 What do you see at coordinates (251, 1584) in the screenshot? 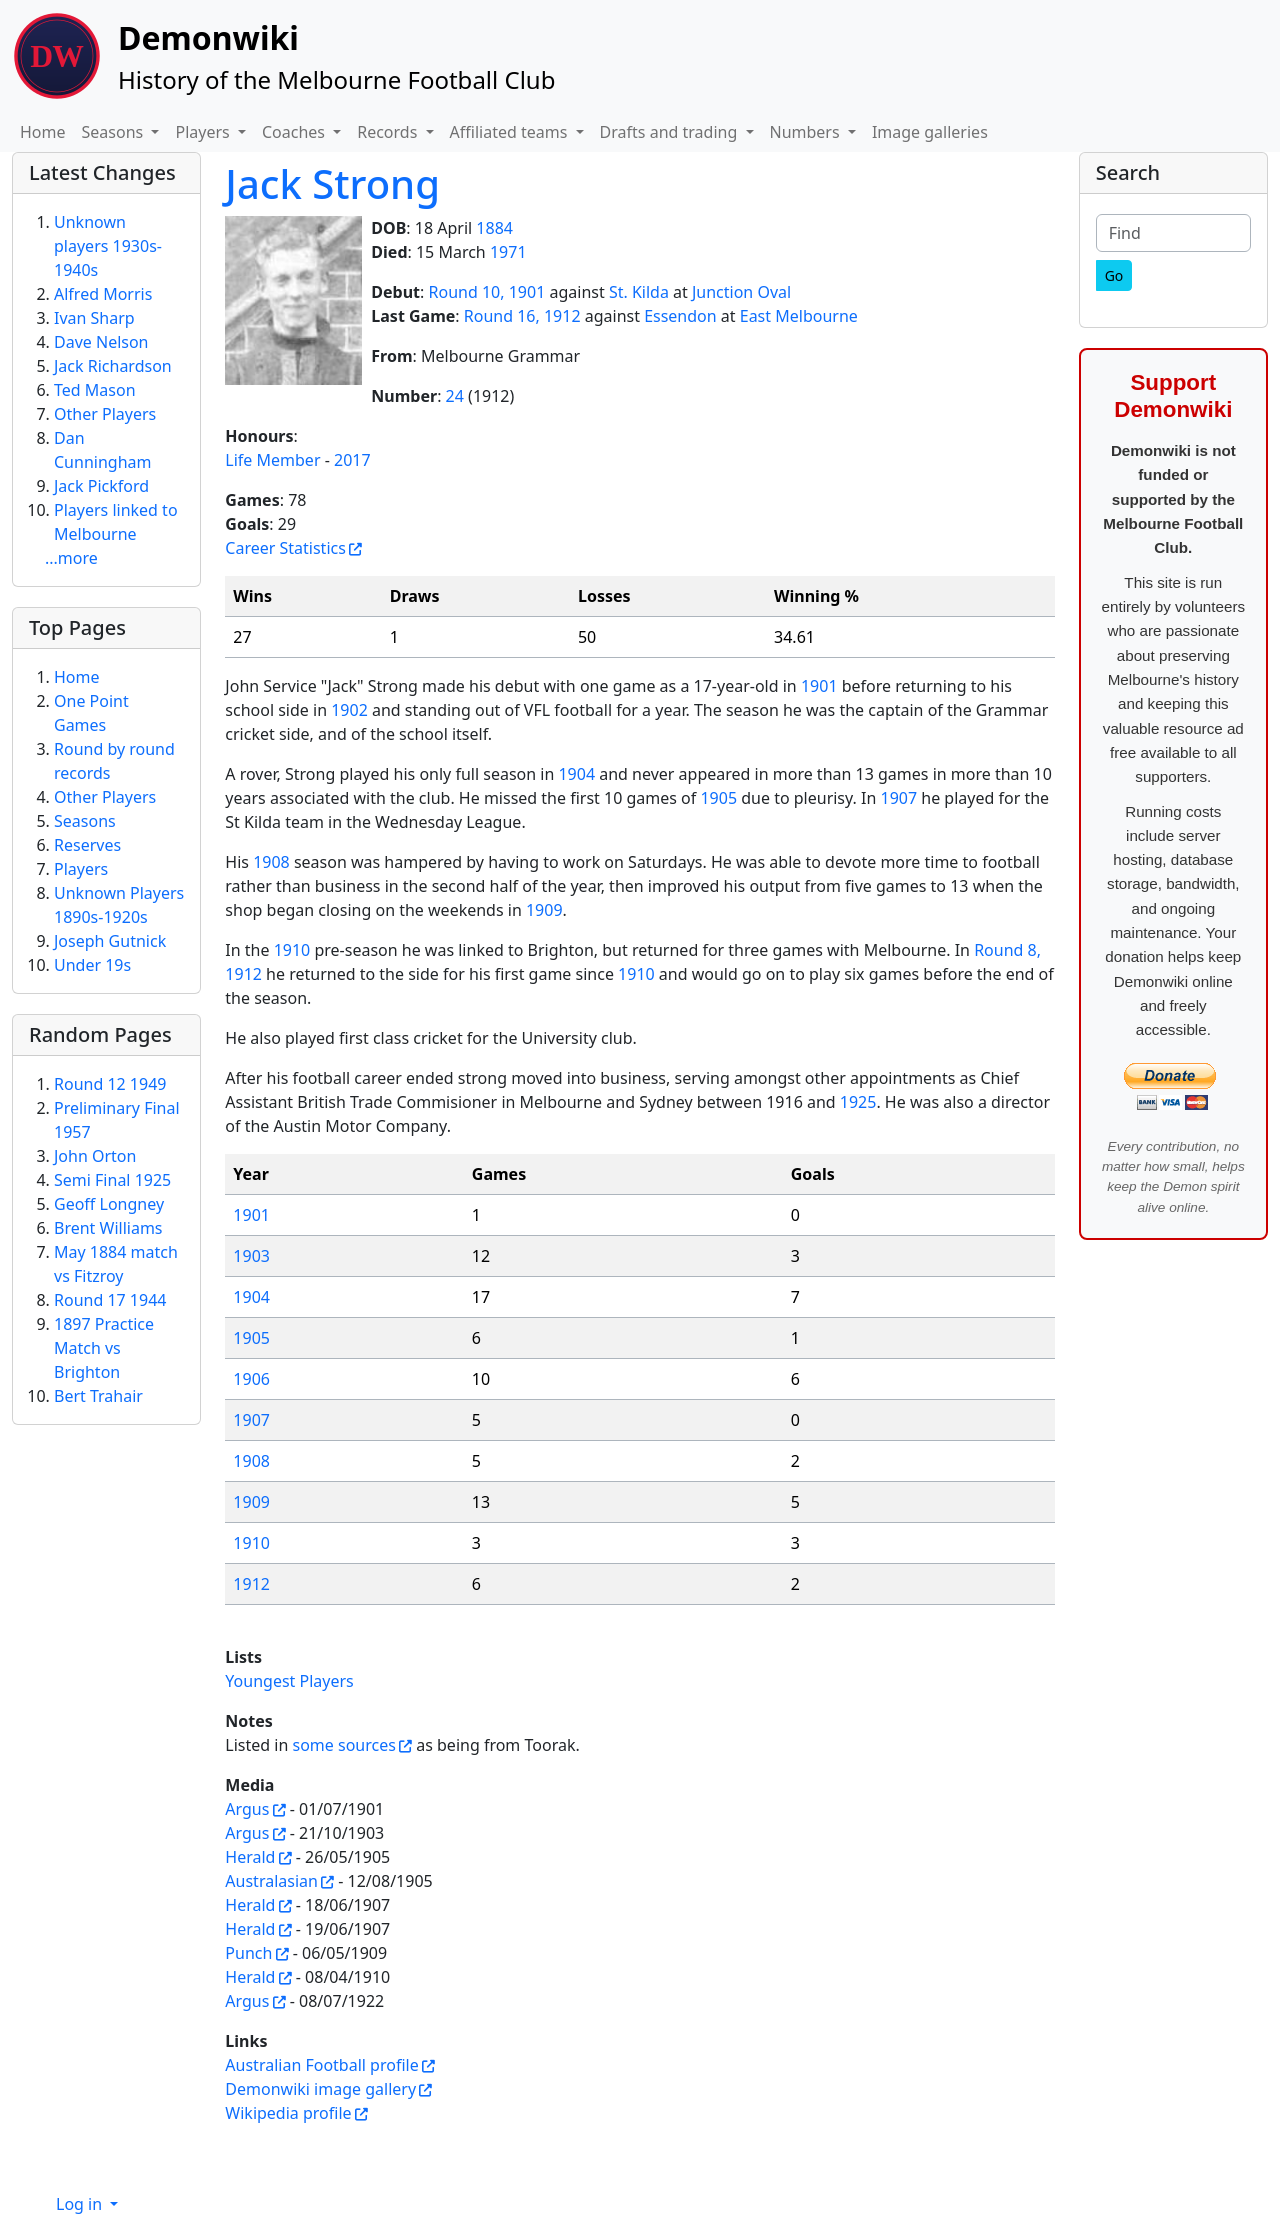
I see `1912` at bounding box center [251, 1584].